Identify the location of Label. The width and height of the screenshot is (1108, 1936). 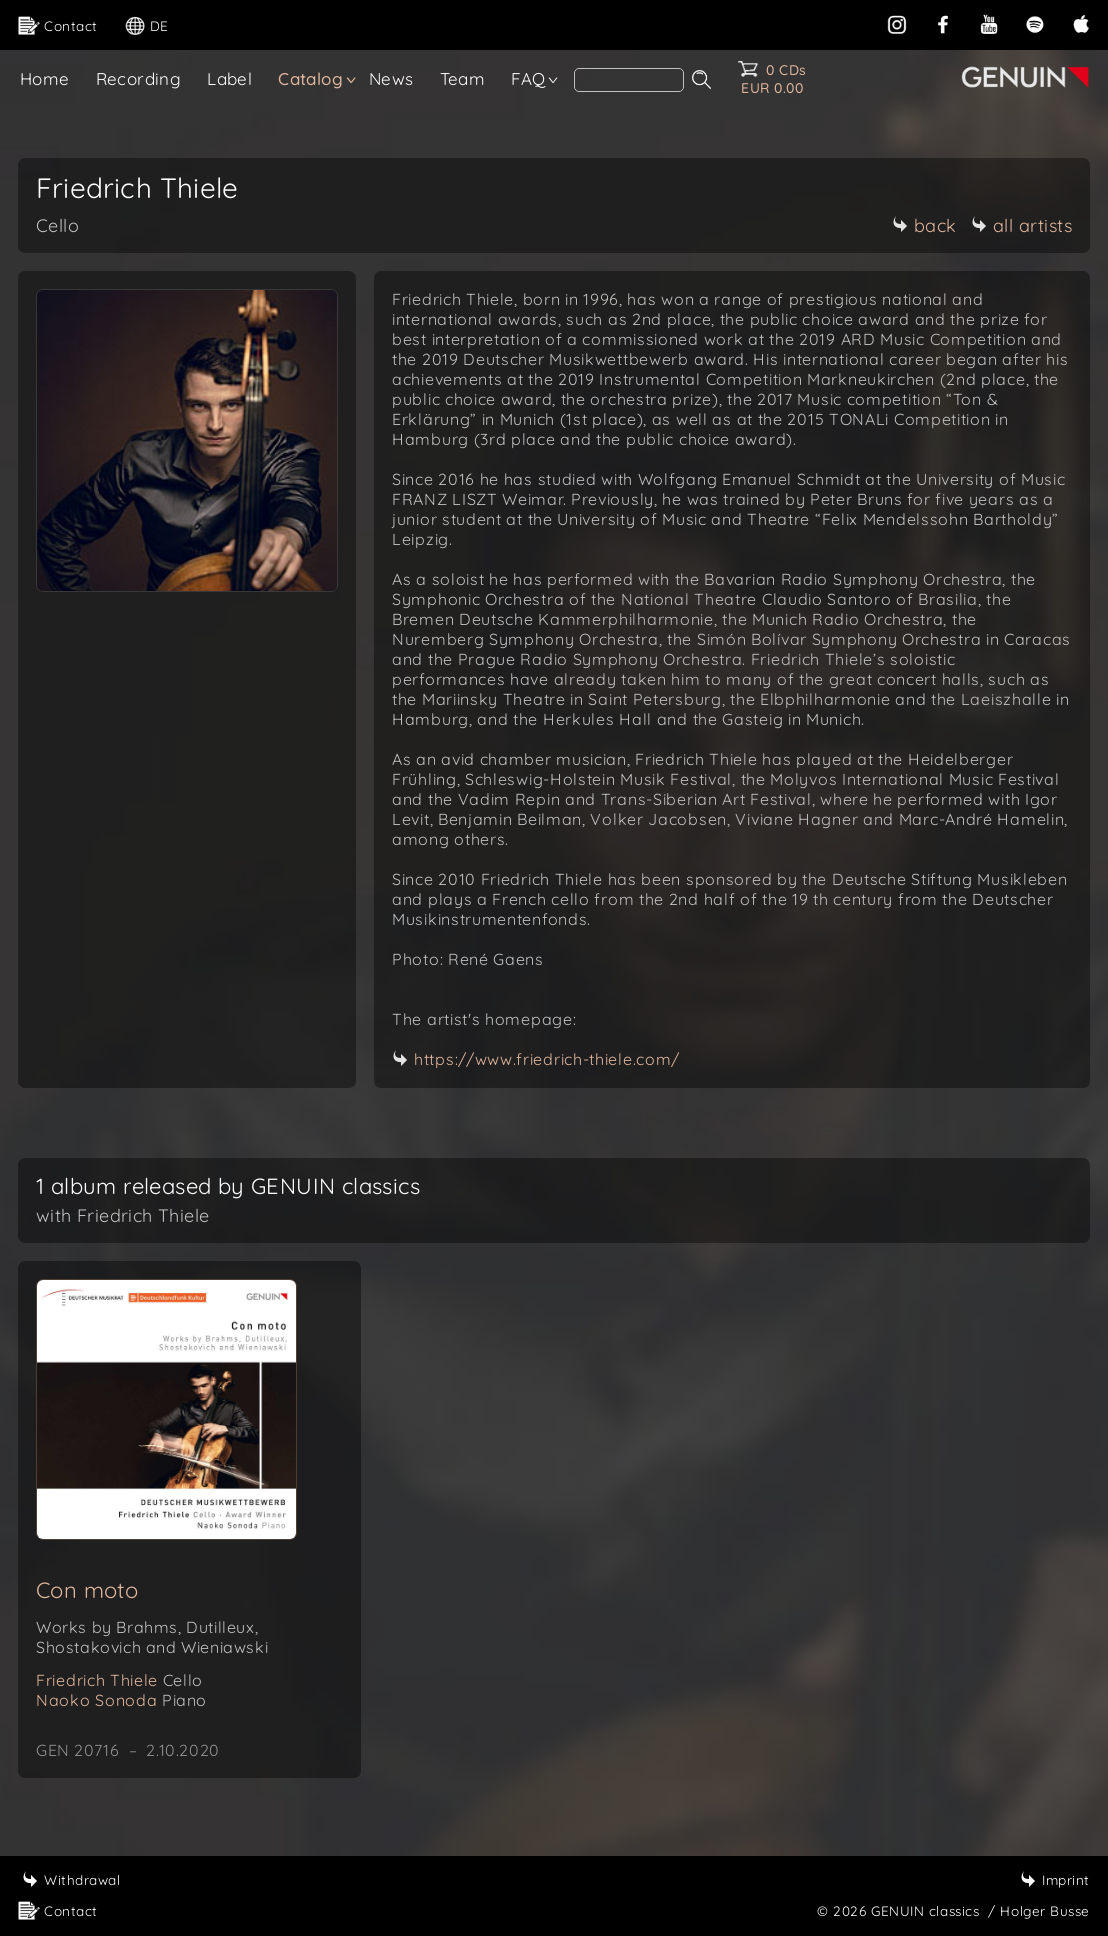
(229, 78).